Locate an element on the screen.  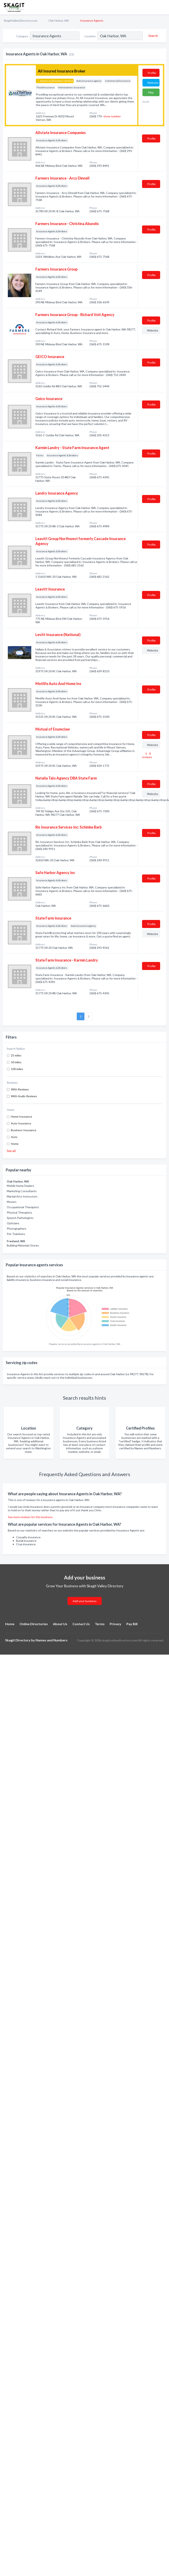
Building Materials Stores is located at coordinates (23, 1245).